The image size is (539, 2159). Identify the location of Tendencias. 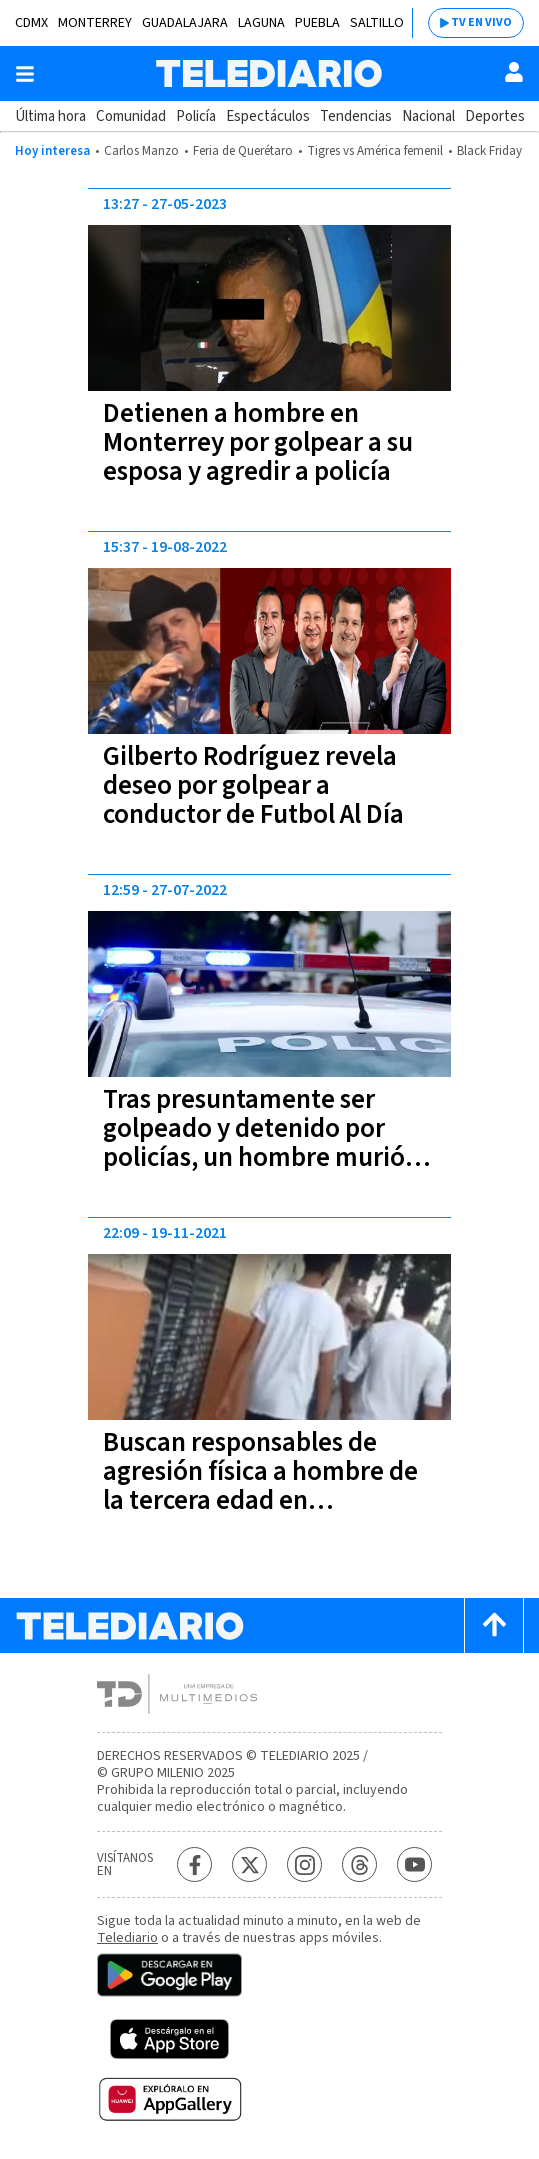
(356, 116).